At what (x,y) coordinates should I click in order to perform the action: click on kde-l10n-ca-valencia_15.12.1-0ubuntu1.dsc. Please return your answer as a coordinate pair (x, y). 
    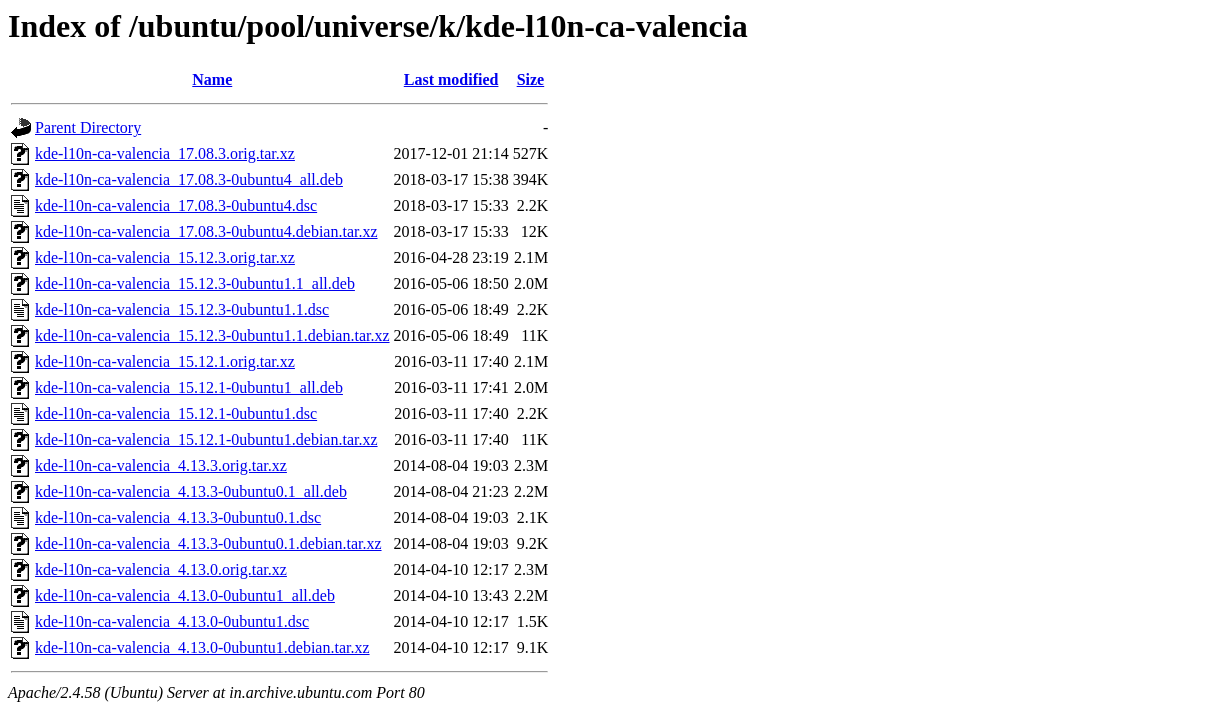
    Looking at the image, I should click on (176, 413).